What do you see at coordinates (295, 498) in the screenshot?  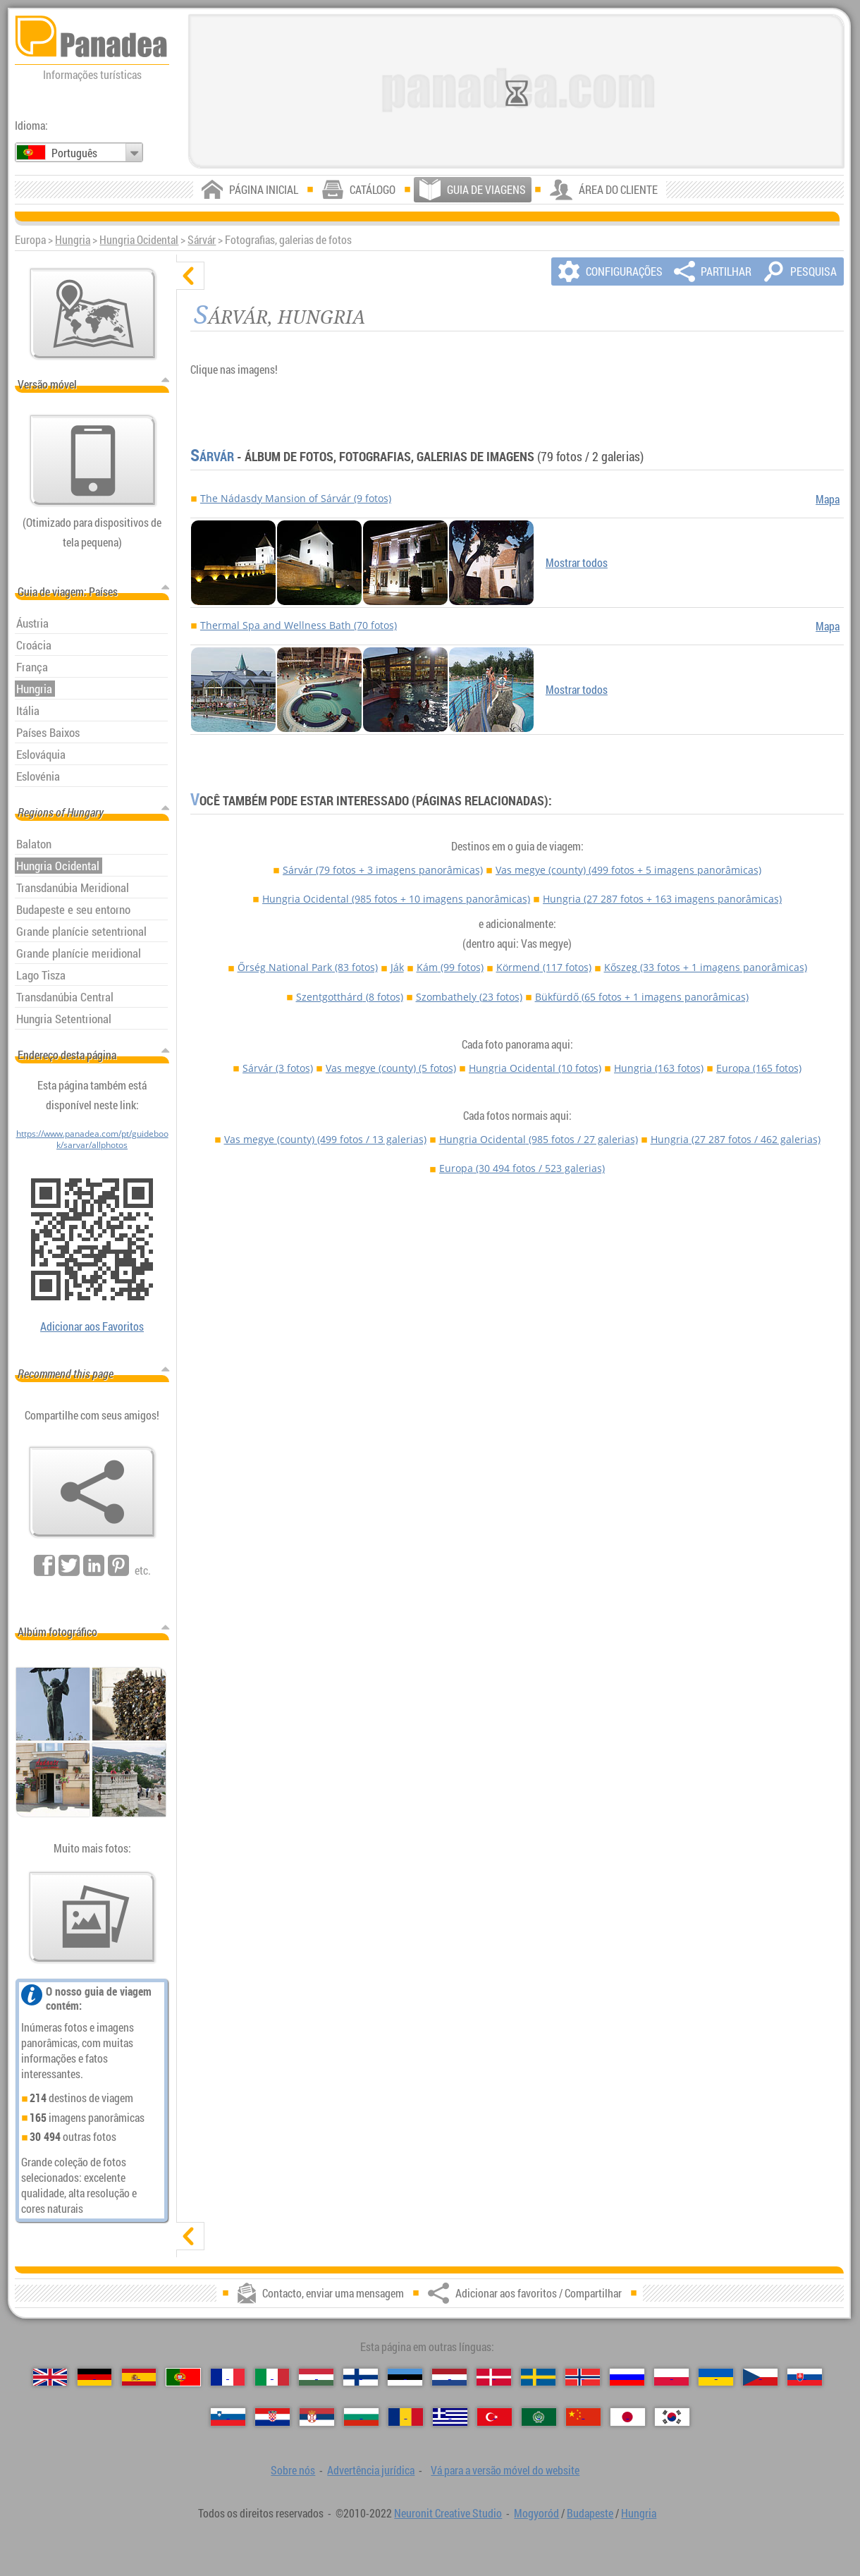 I see `The Nádasdy Mansion of Sárvár (9 fotos)` at bounding box center [295, 498].